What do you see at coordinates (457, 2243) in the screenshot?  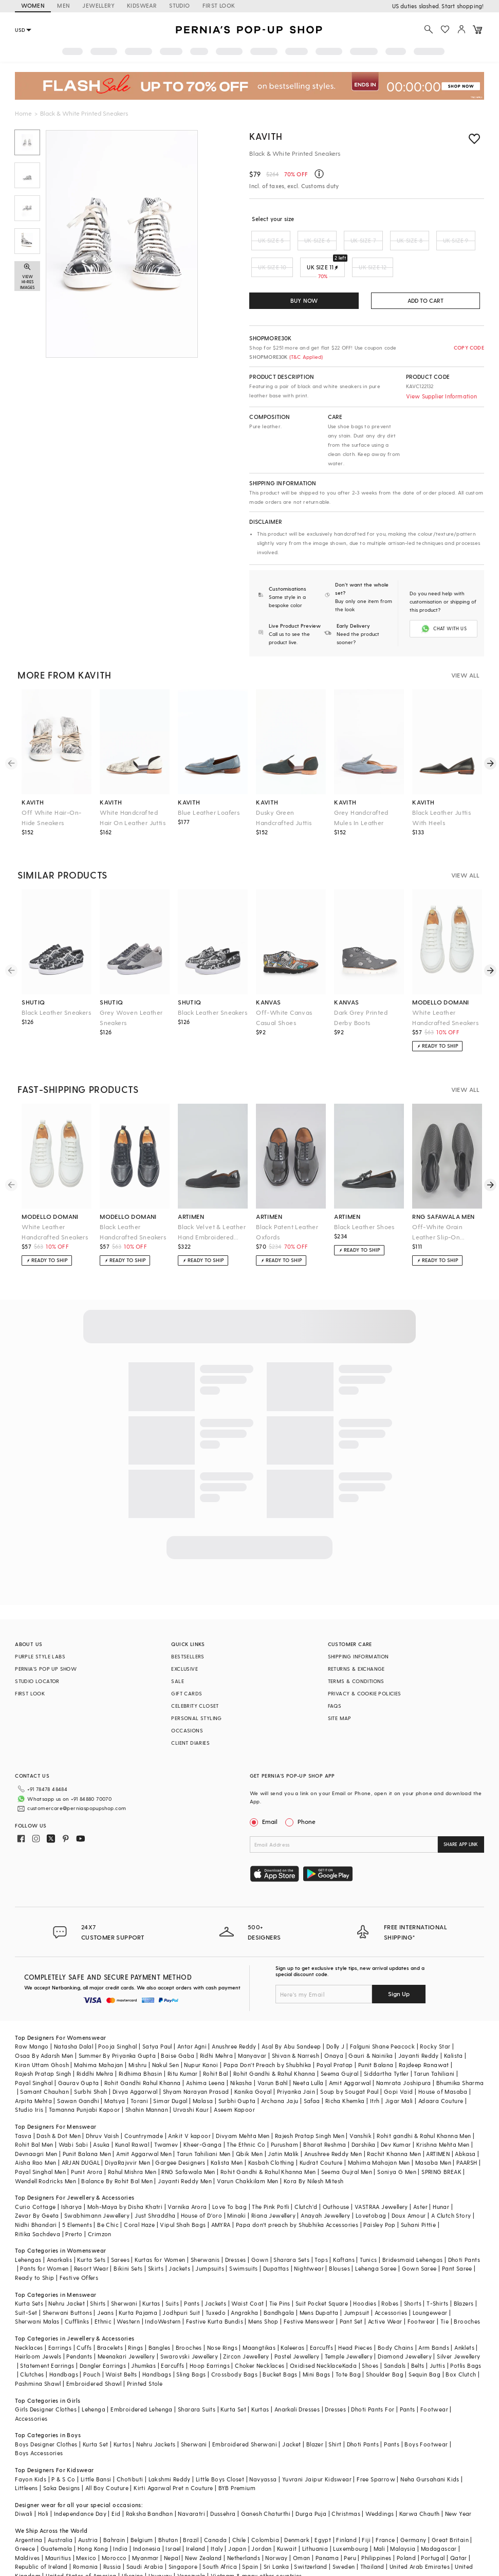 I see `Pant Saree` at bounding box center [457, 2243].